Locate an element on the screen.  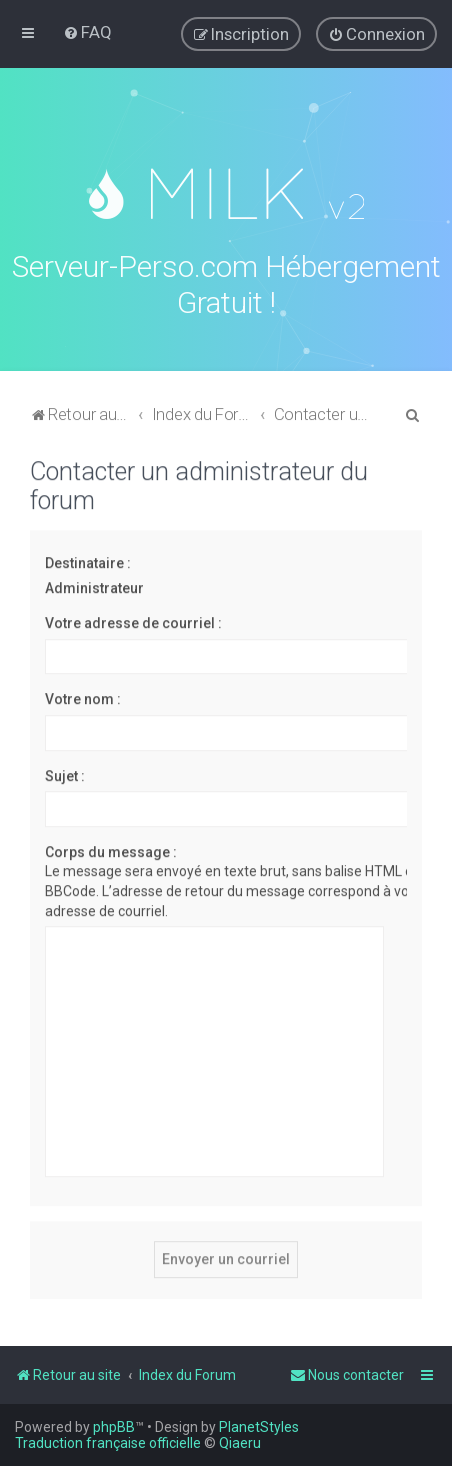
Destinataire : is located at coordinates (88, 561).